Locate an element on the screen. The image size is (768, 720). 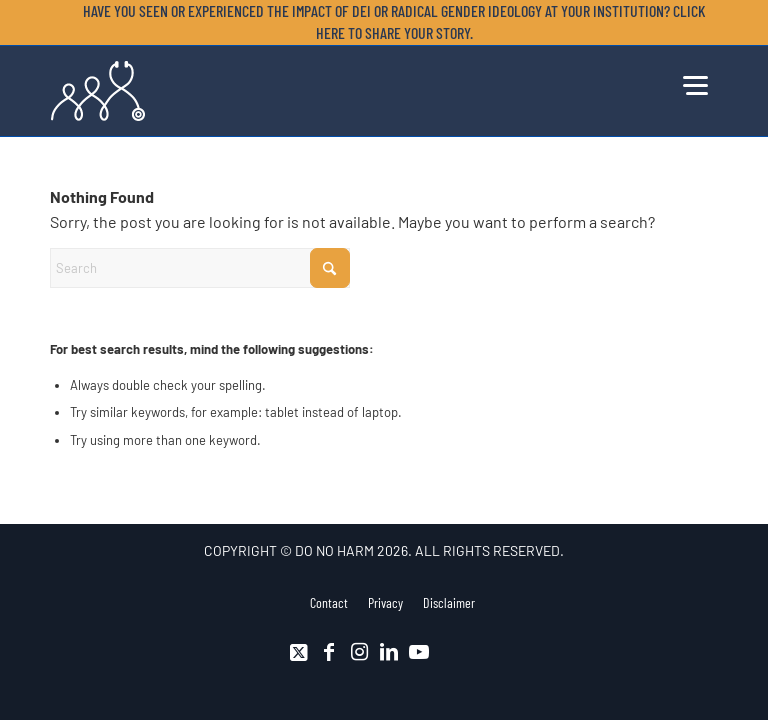
[DNH_Logo_Stethescope 1] is located at coordinates (98, 91).